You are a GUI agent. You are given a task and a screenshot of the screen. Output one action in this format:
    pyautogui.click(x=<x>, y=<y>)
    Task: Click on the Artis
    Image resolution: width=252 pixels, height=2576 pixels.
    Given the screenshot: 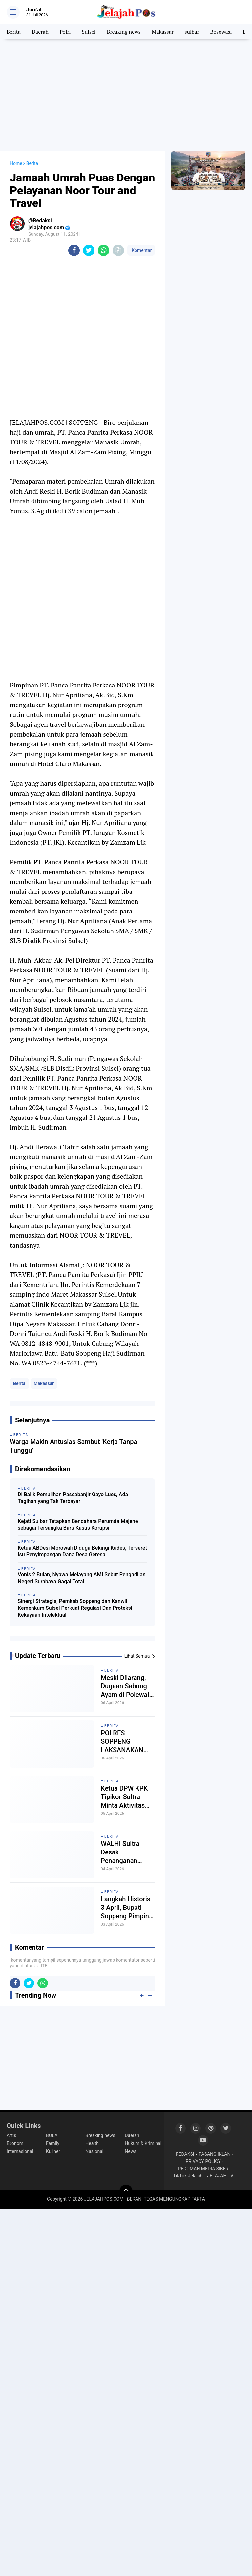 What is the action you would take?
    pyautogui.click(x=11, y=2135)
    